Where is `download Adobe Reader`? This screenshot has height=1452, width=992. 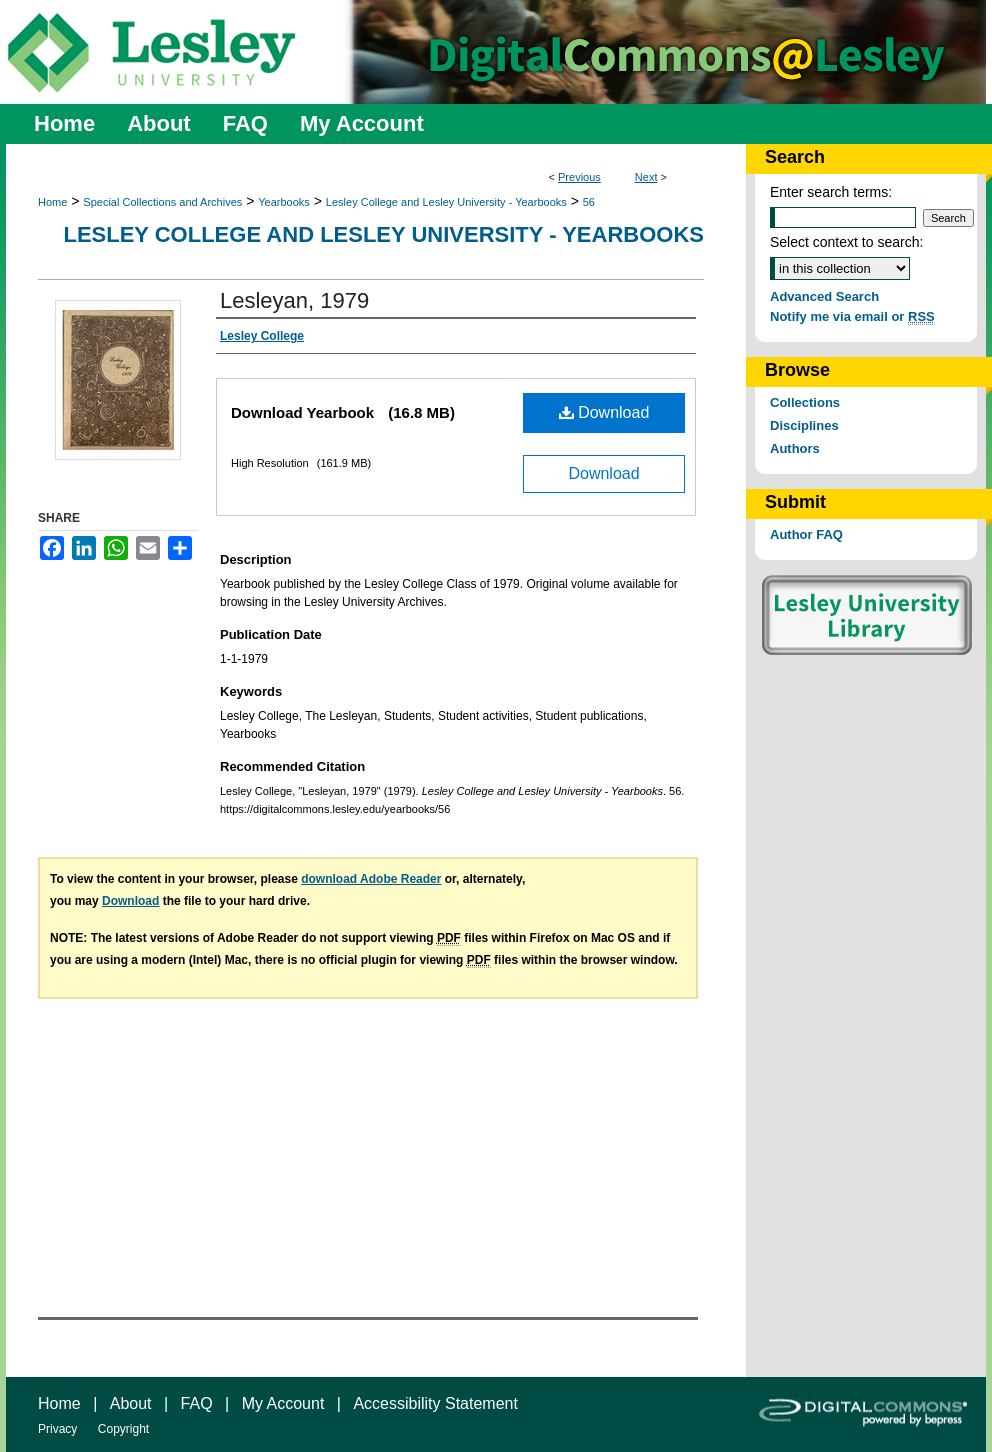
download Adobe Reader is located at coordinates (371, 879).